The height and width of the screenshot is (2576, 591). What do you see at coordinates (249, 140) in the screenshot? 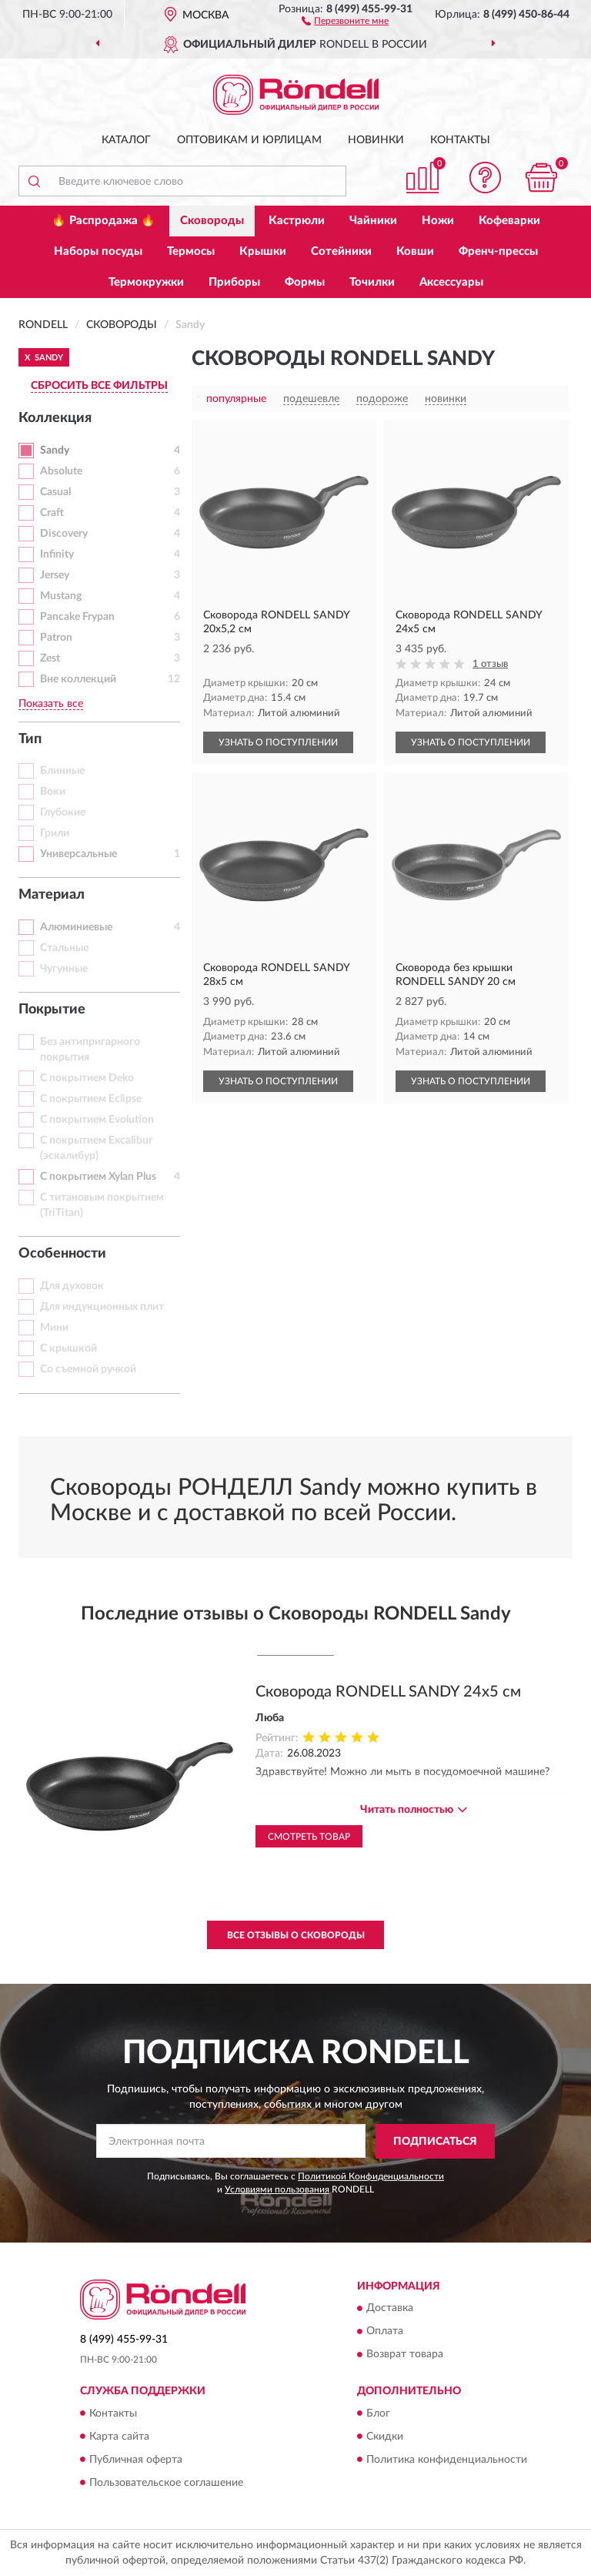
I see `Оптовикам и юрлицам` at bounding box center [249, 140].